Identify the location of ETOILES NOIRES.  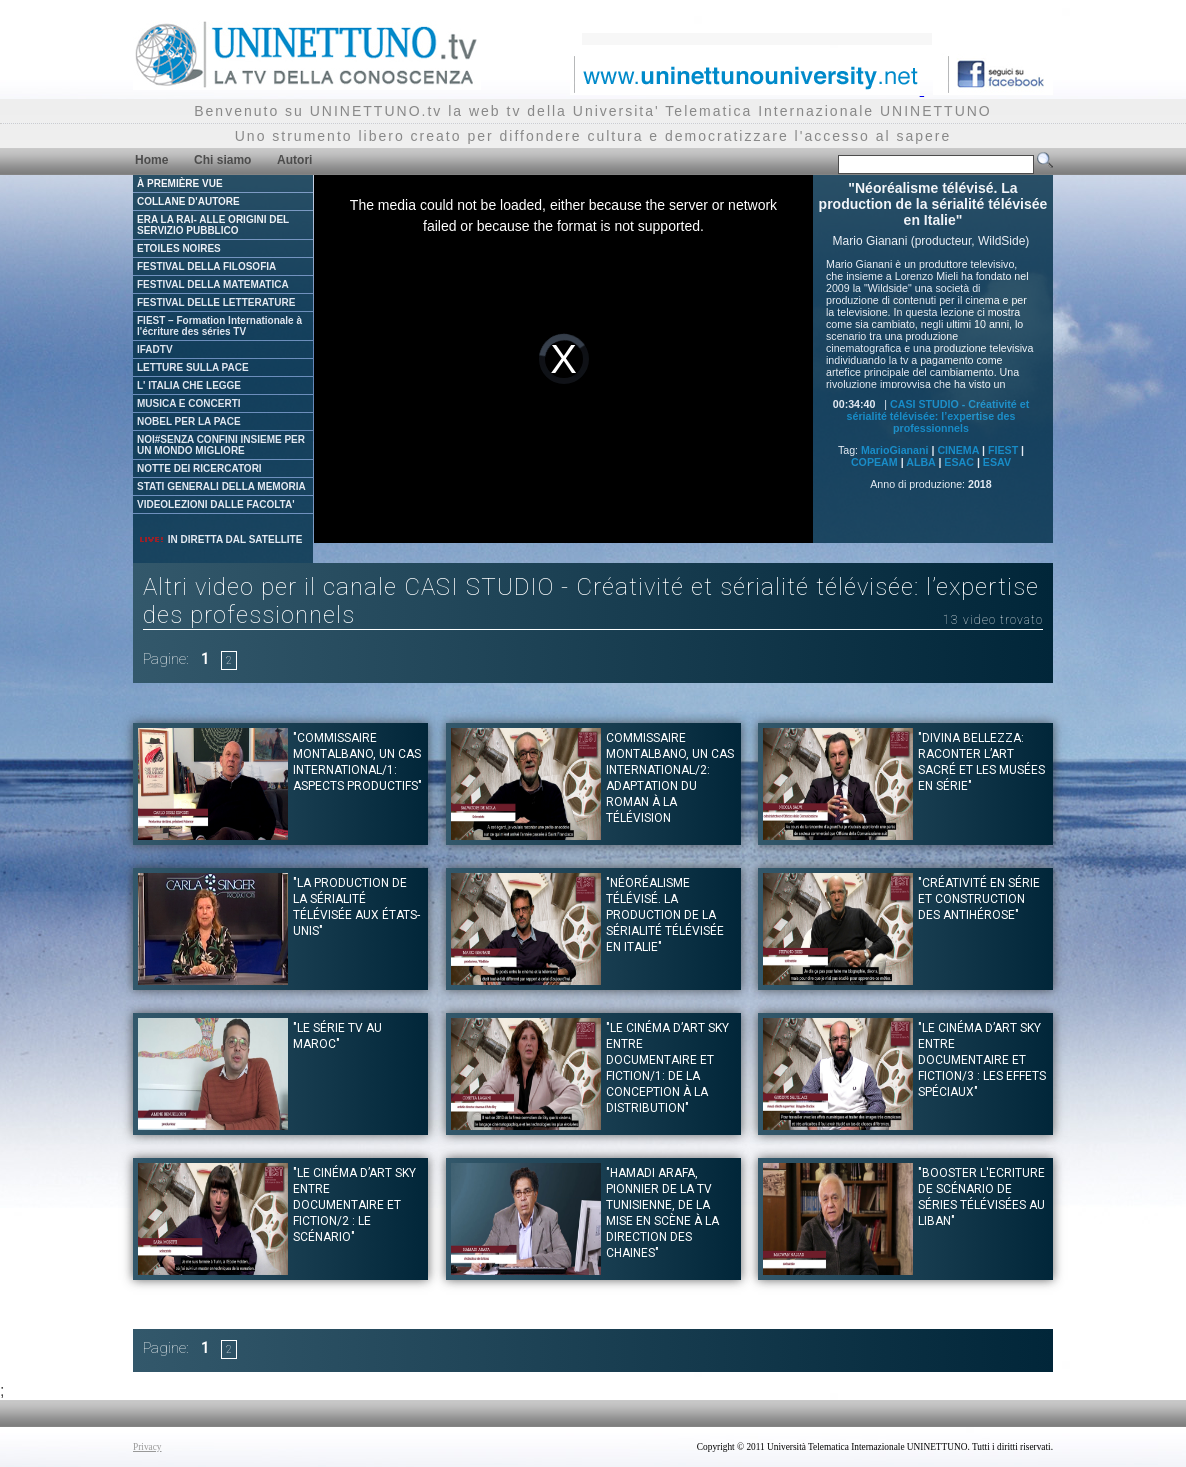
(179, 248).